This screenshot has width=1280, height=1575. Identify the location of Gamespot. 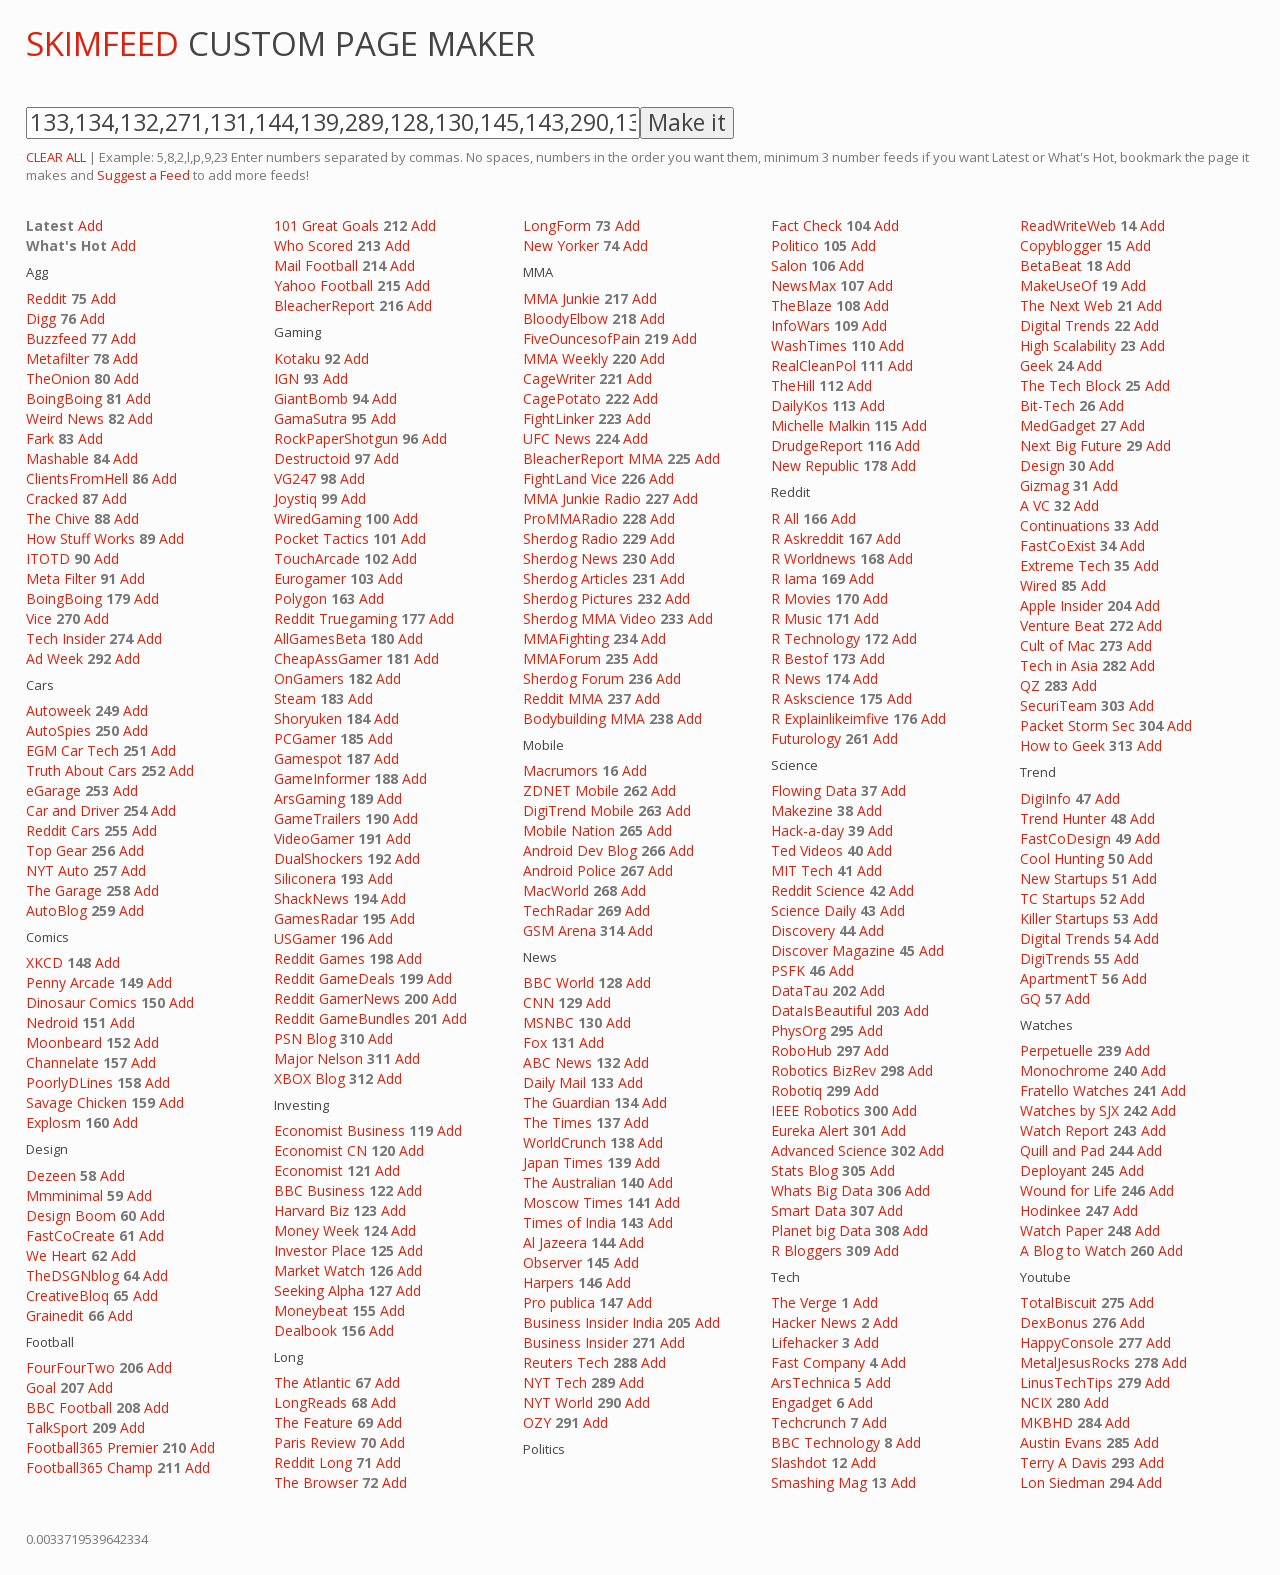
(308, 758).